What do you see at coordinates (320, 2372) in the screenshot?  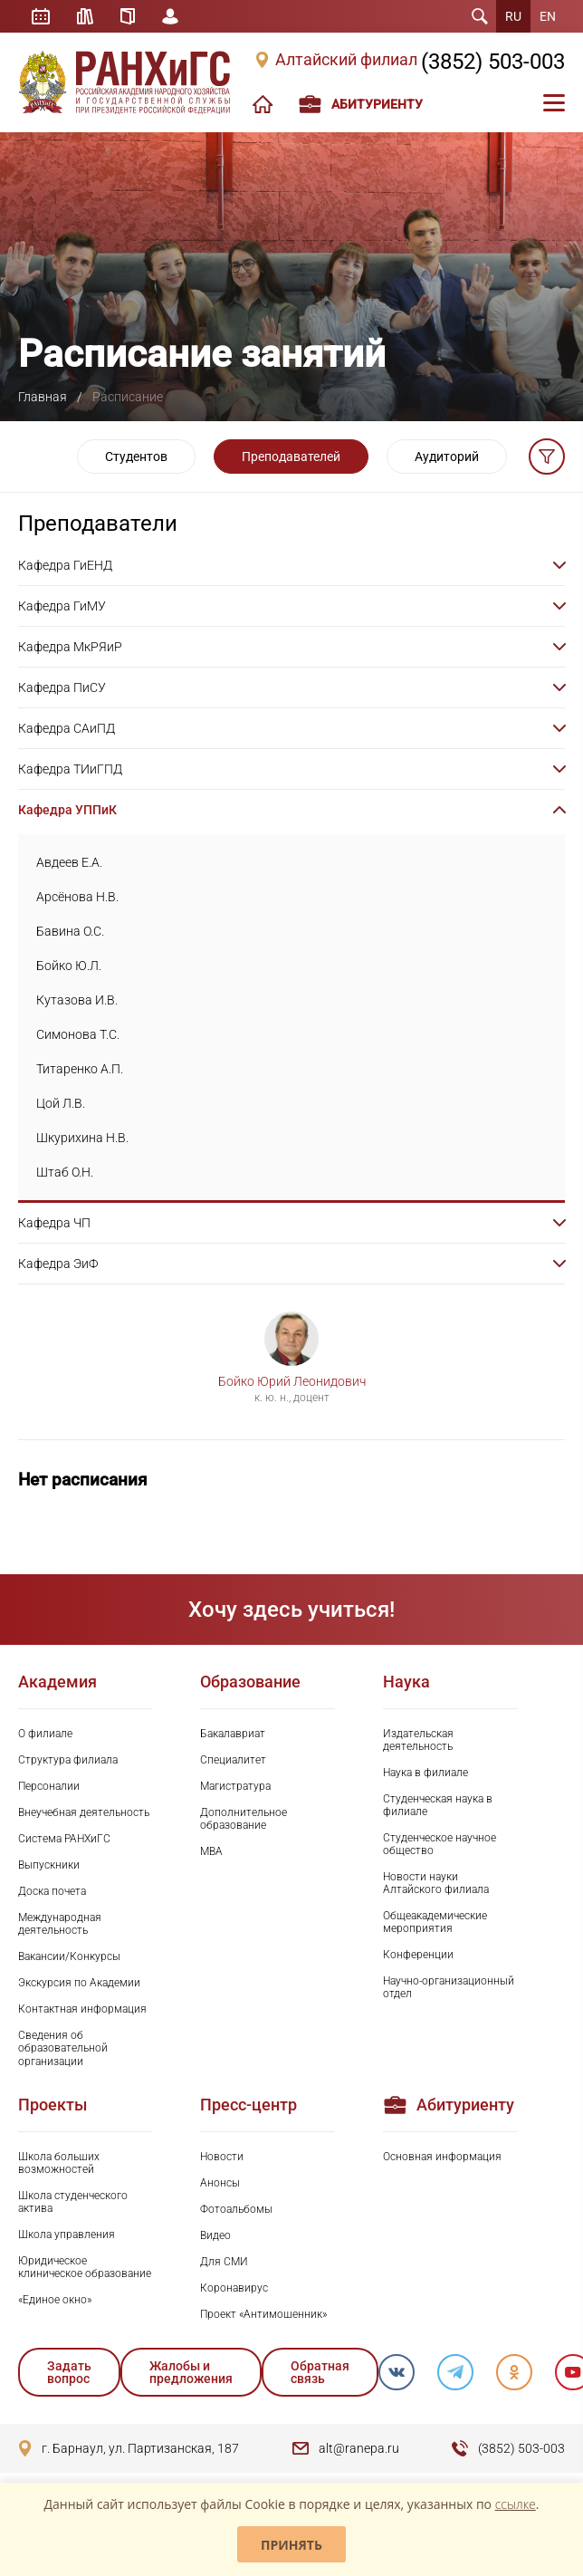 I see `Обратная связь` at bounding box center [320, 2372].